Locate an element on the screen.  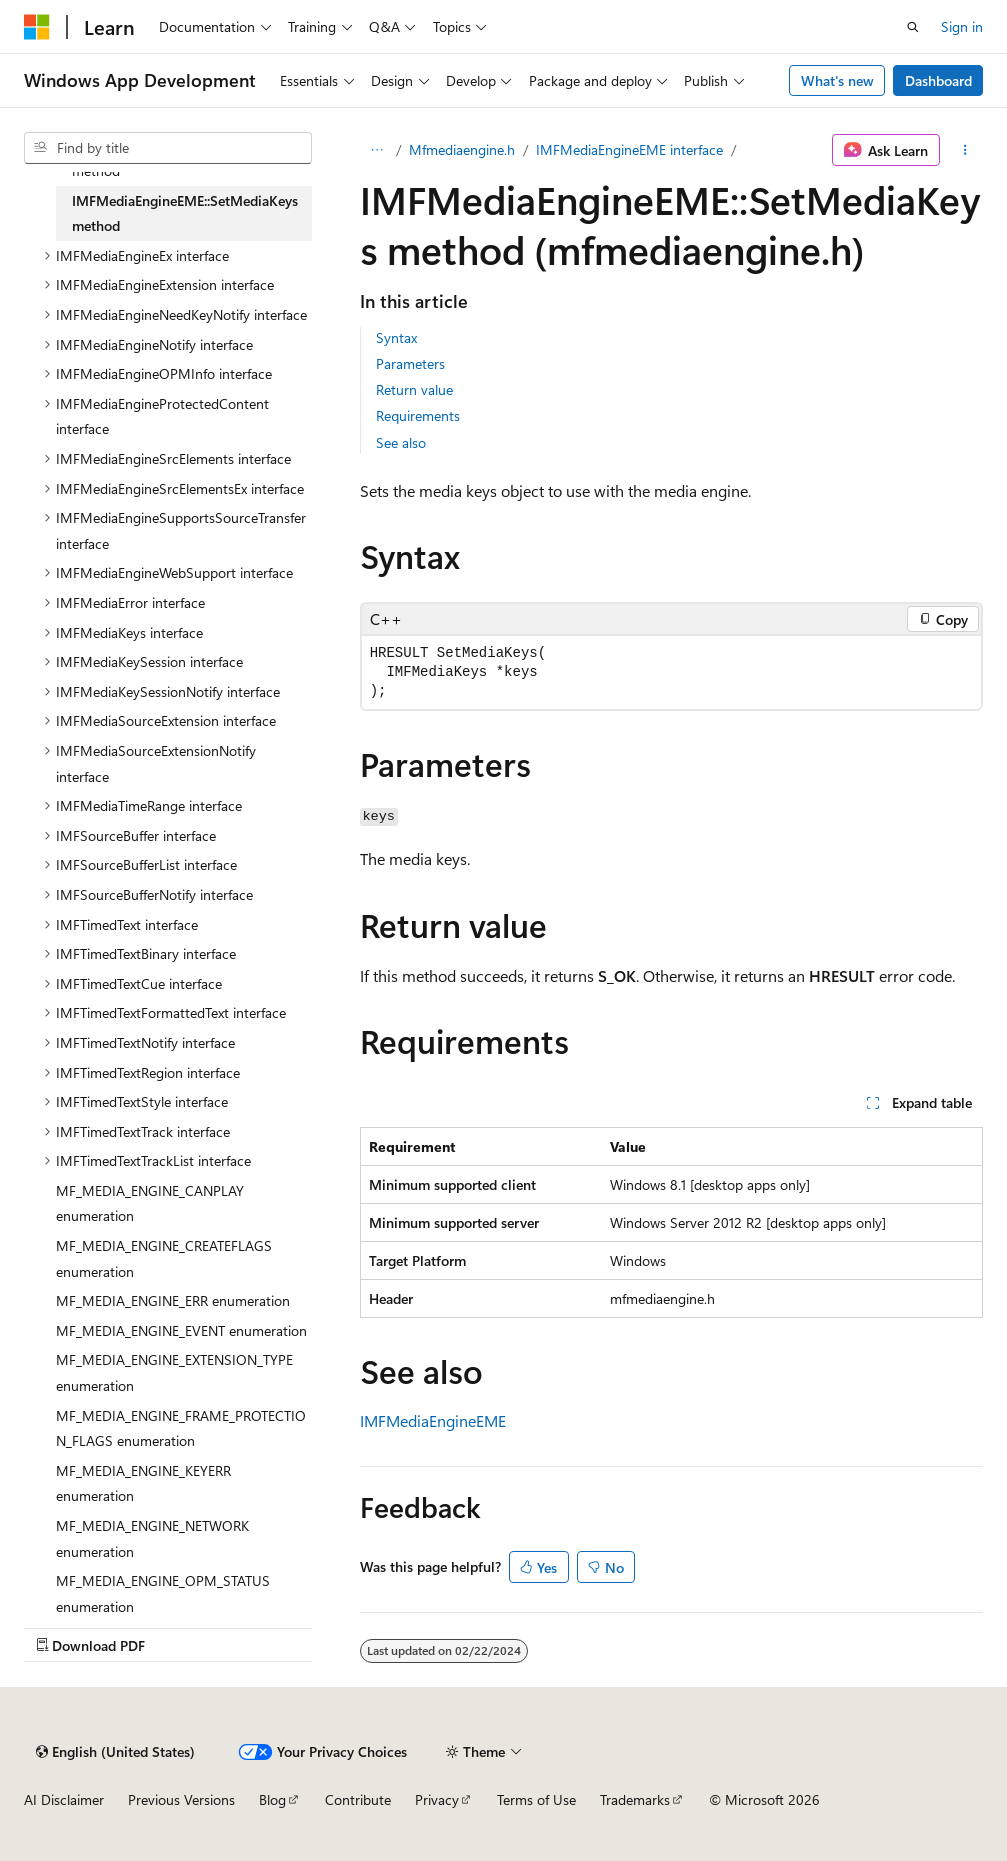
MF_MEDIA_ENGINE_FRAME_PROTECTION_FLAGS enumeration [treeitem] is located at coordinates (181, 1428).